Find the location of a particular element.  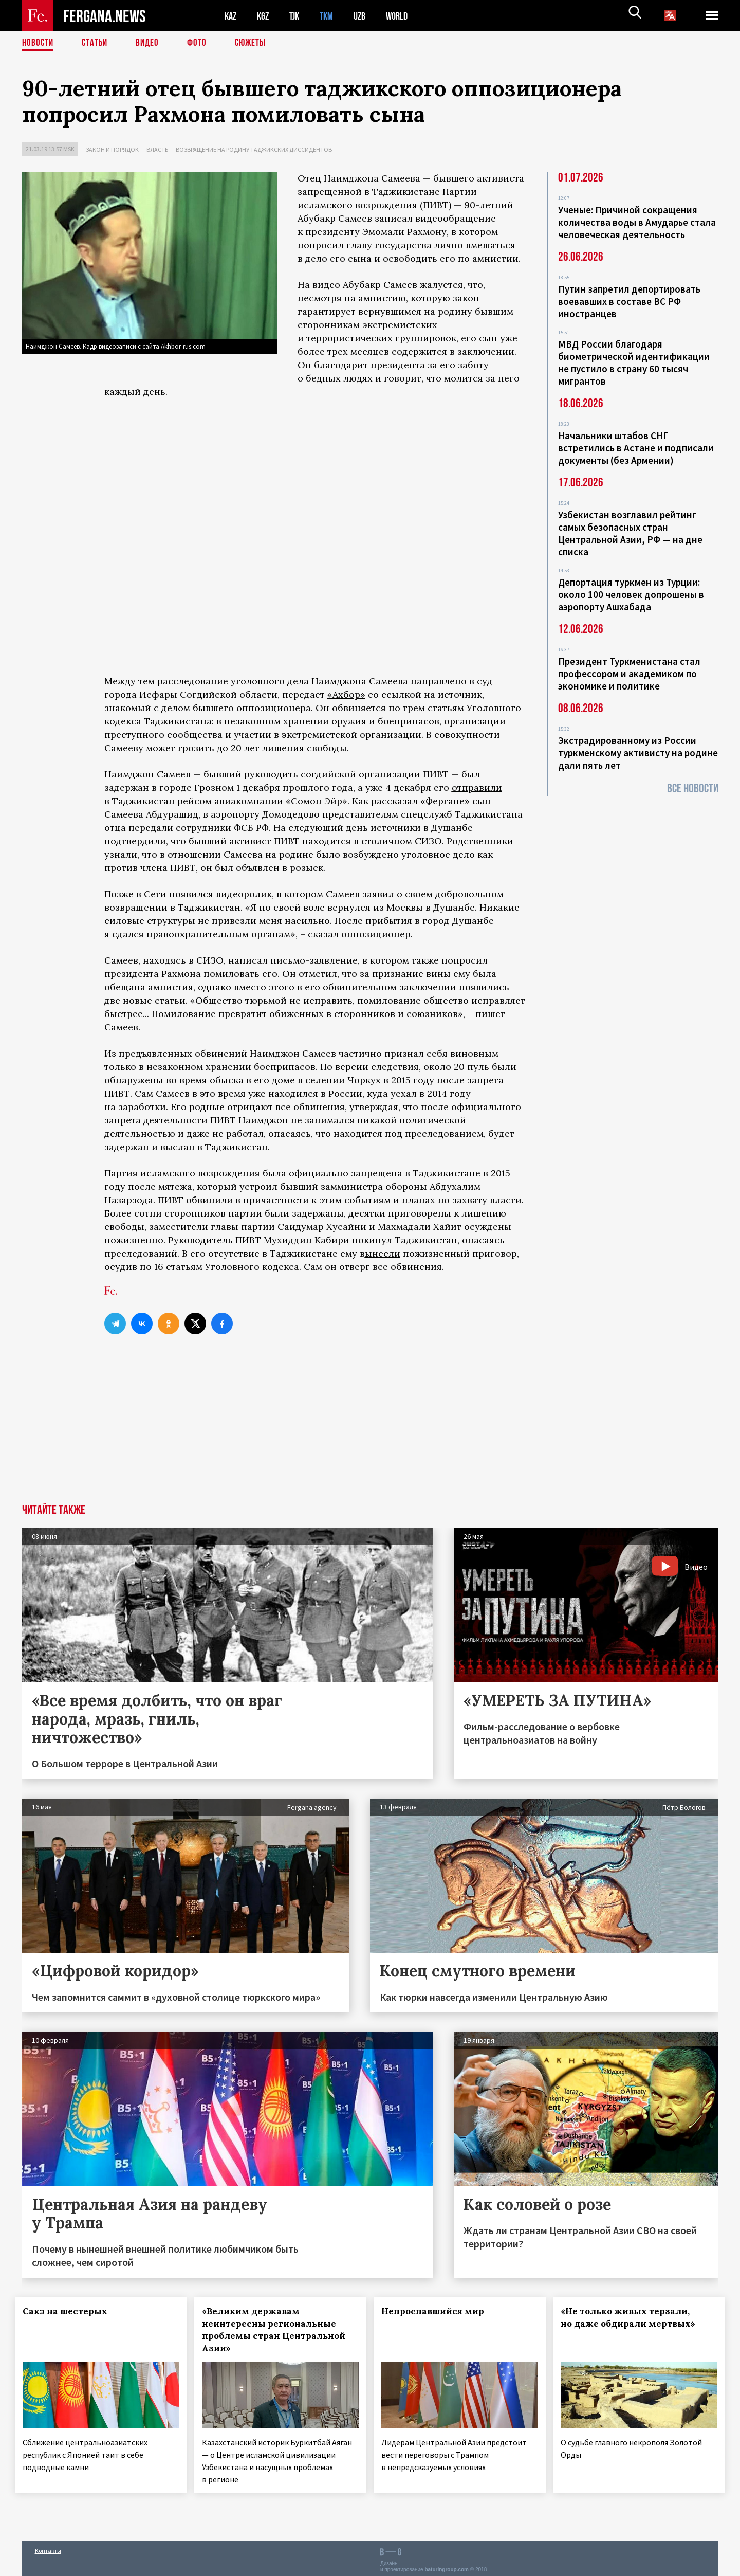

видеоролик is located at coordinates (244, 894).